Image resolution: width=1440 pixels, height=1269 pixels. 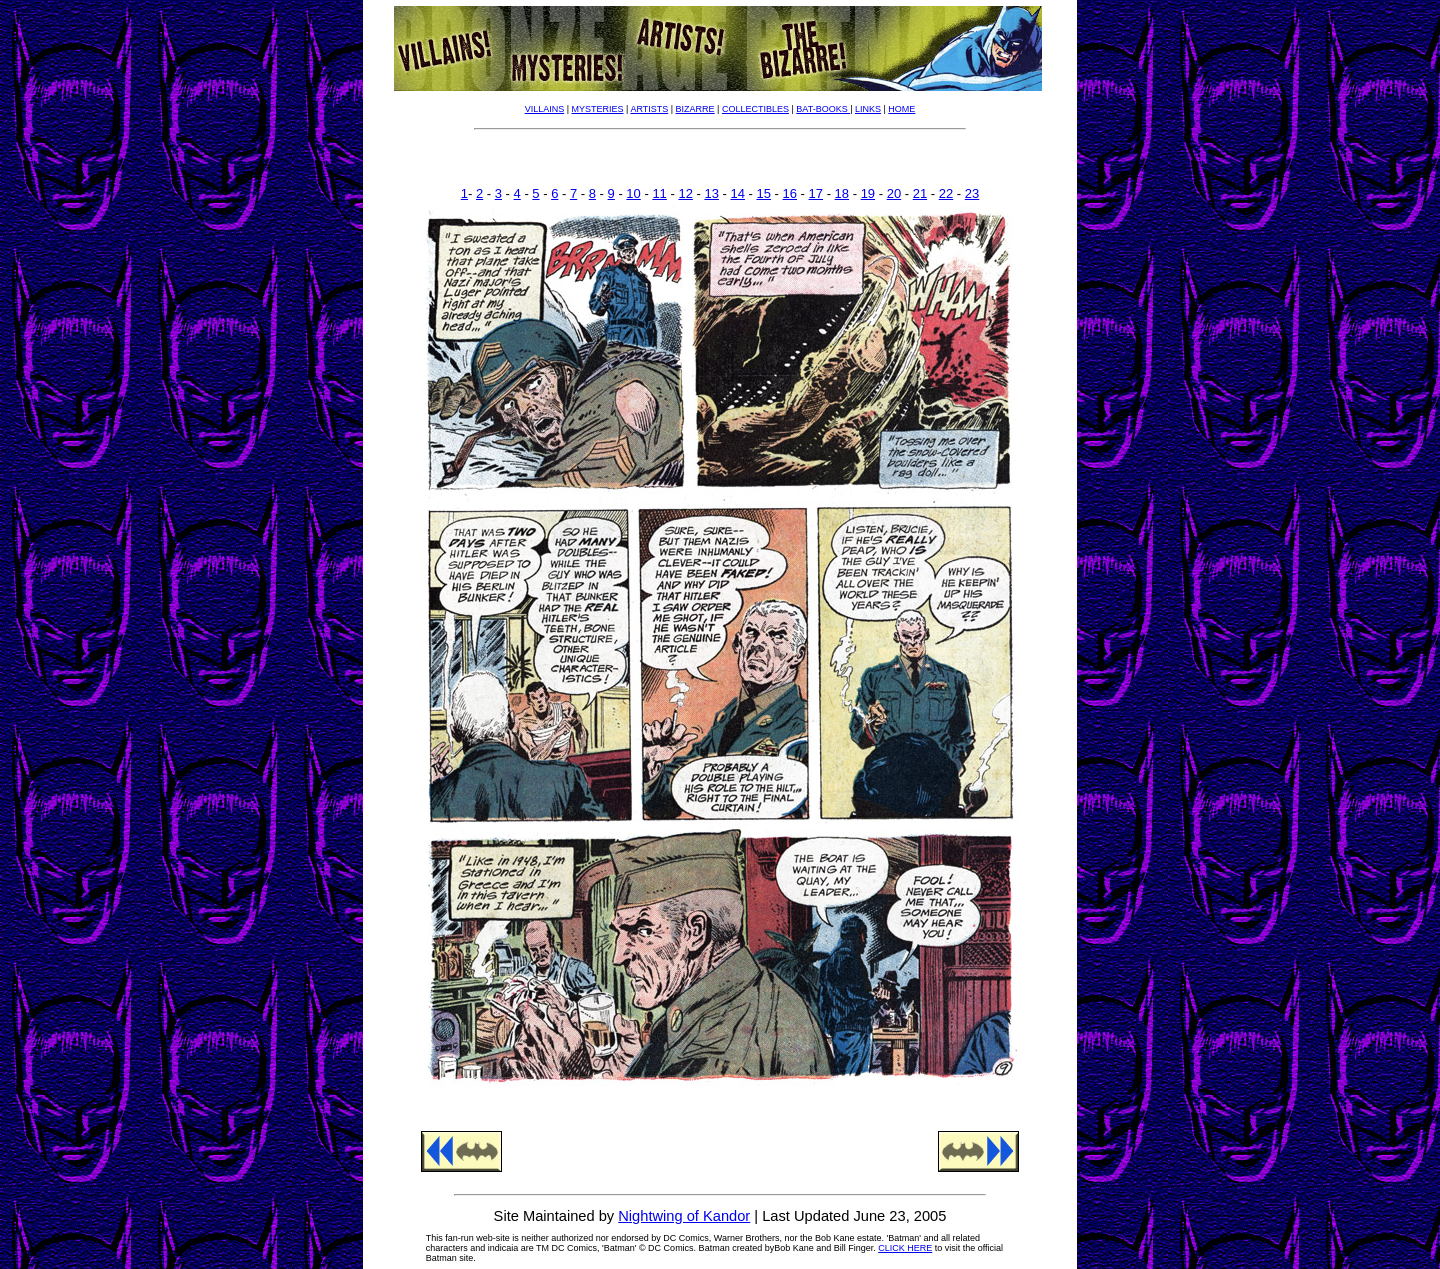 I want to click on 11, so click(x=659, y=193).